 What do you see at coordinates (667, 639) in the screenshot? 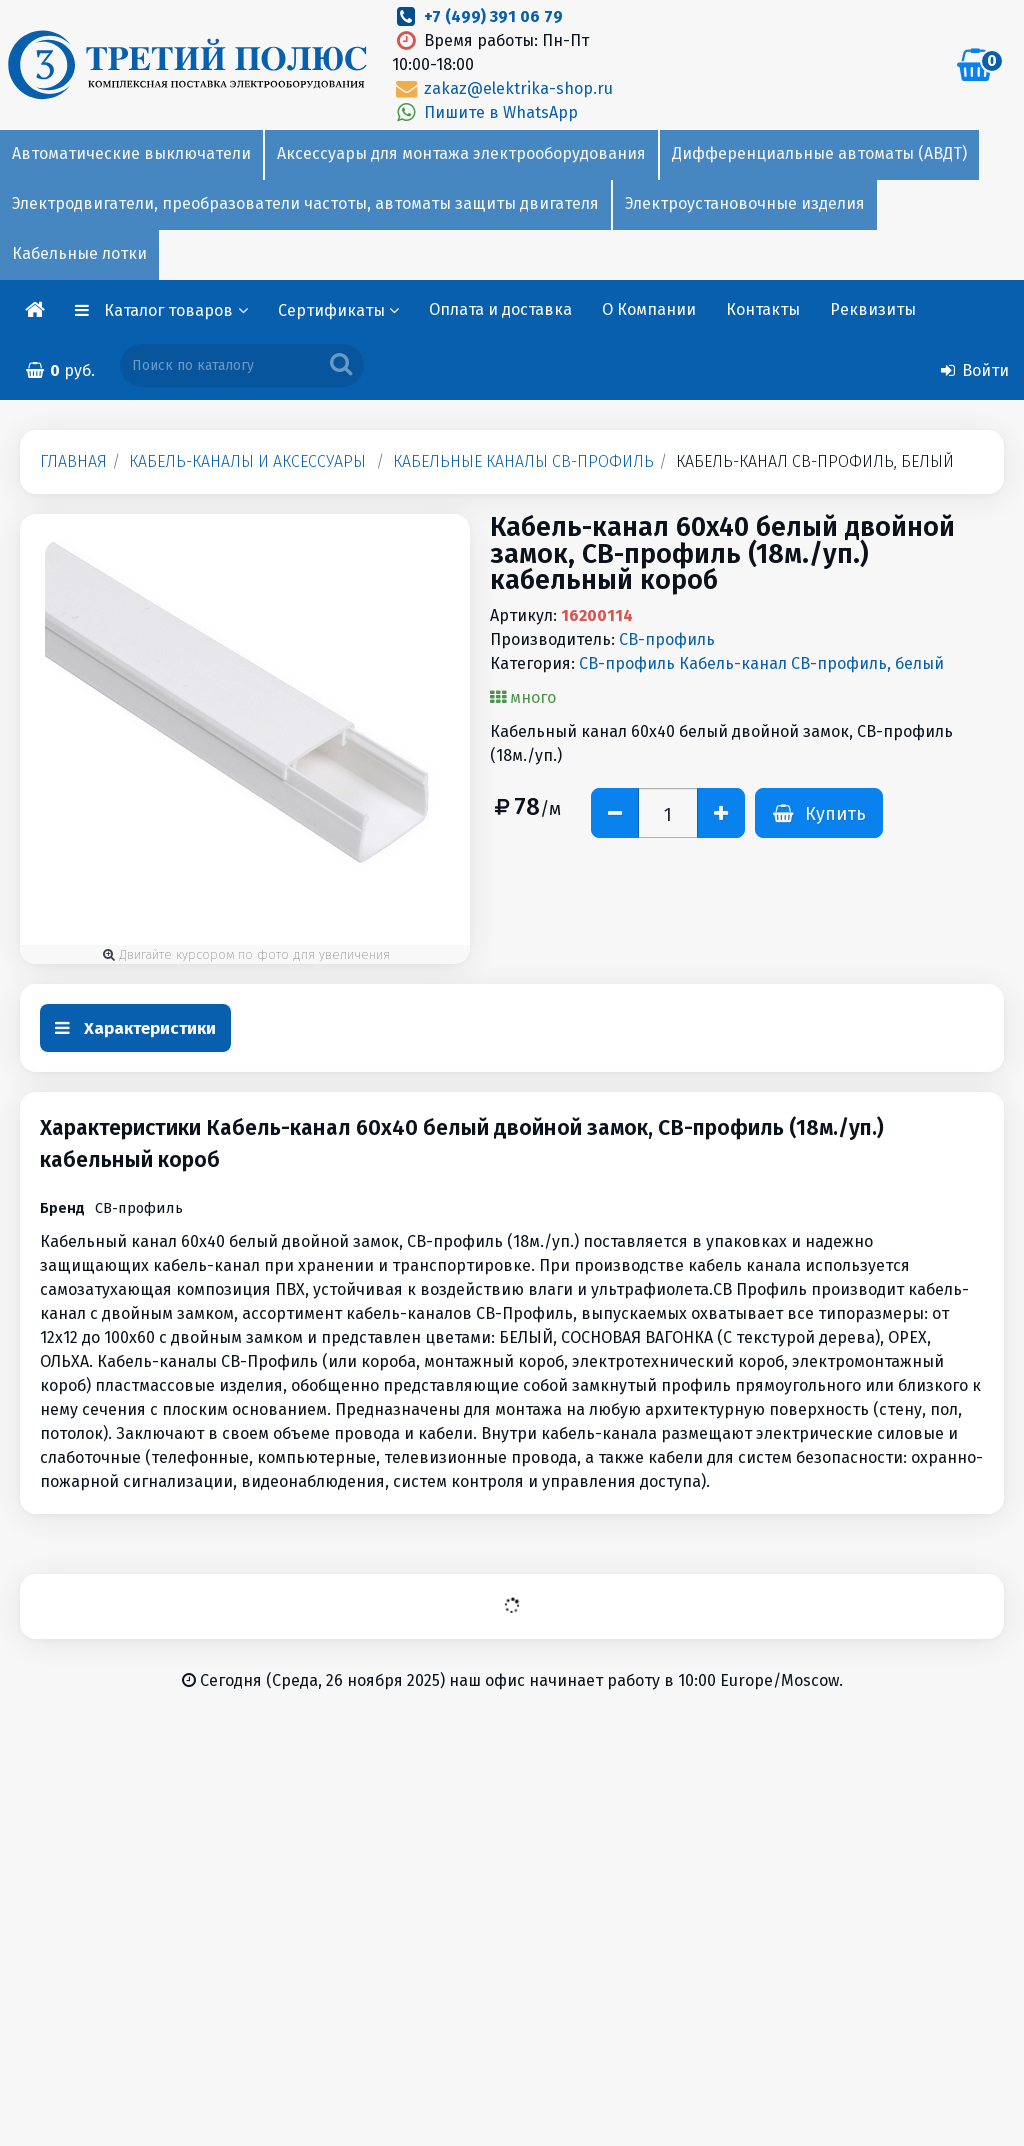
I see `СВ-профиль` at bounding box center [667, 639].